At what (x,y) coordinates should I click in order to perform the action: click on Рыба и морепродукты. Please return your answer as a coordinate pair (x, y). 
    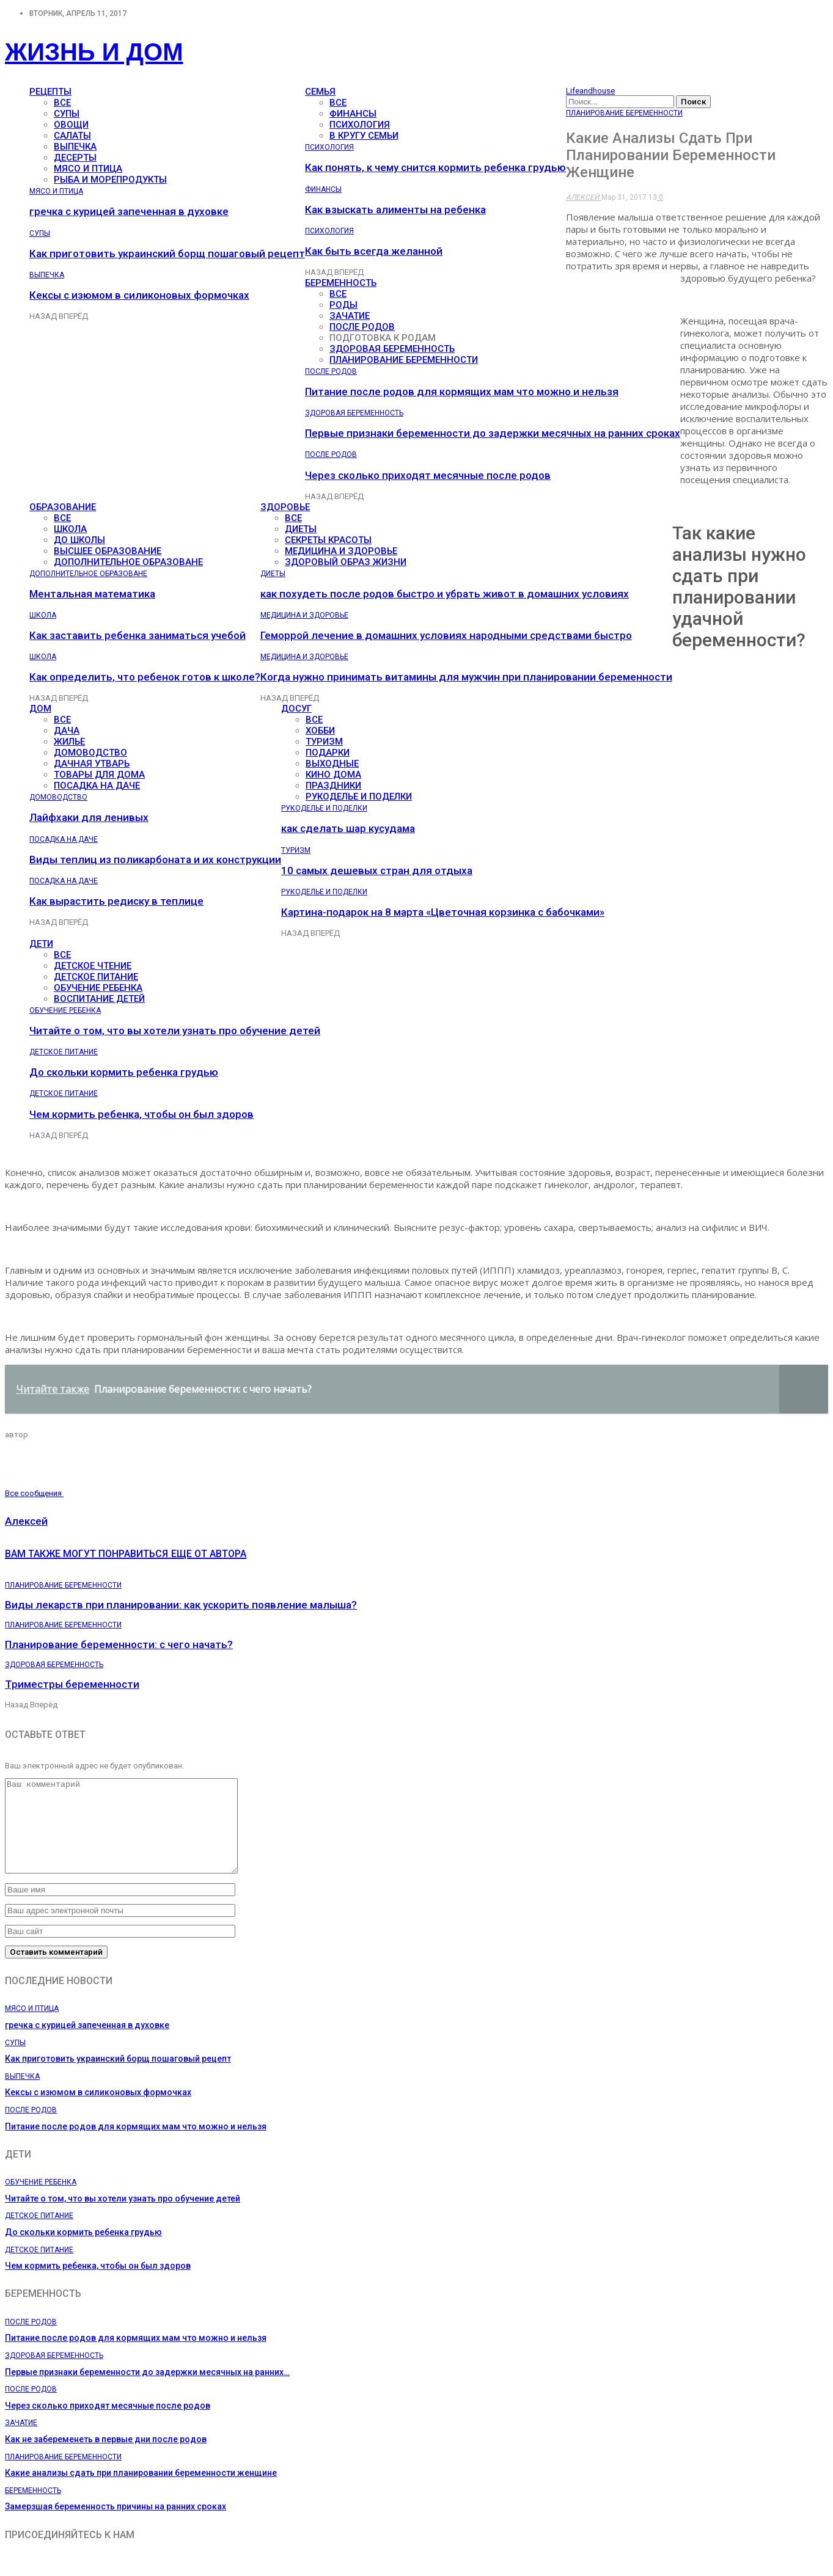
    Looking at the image, I should click on (110, 179).